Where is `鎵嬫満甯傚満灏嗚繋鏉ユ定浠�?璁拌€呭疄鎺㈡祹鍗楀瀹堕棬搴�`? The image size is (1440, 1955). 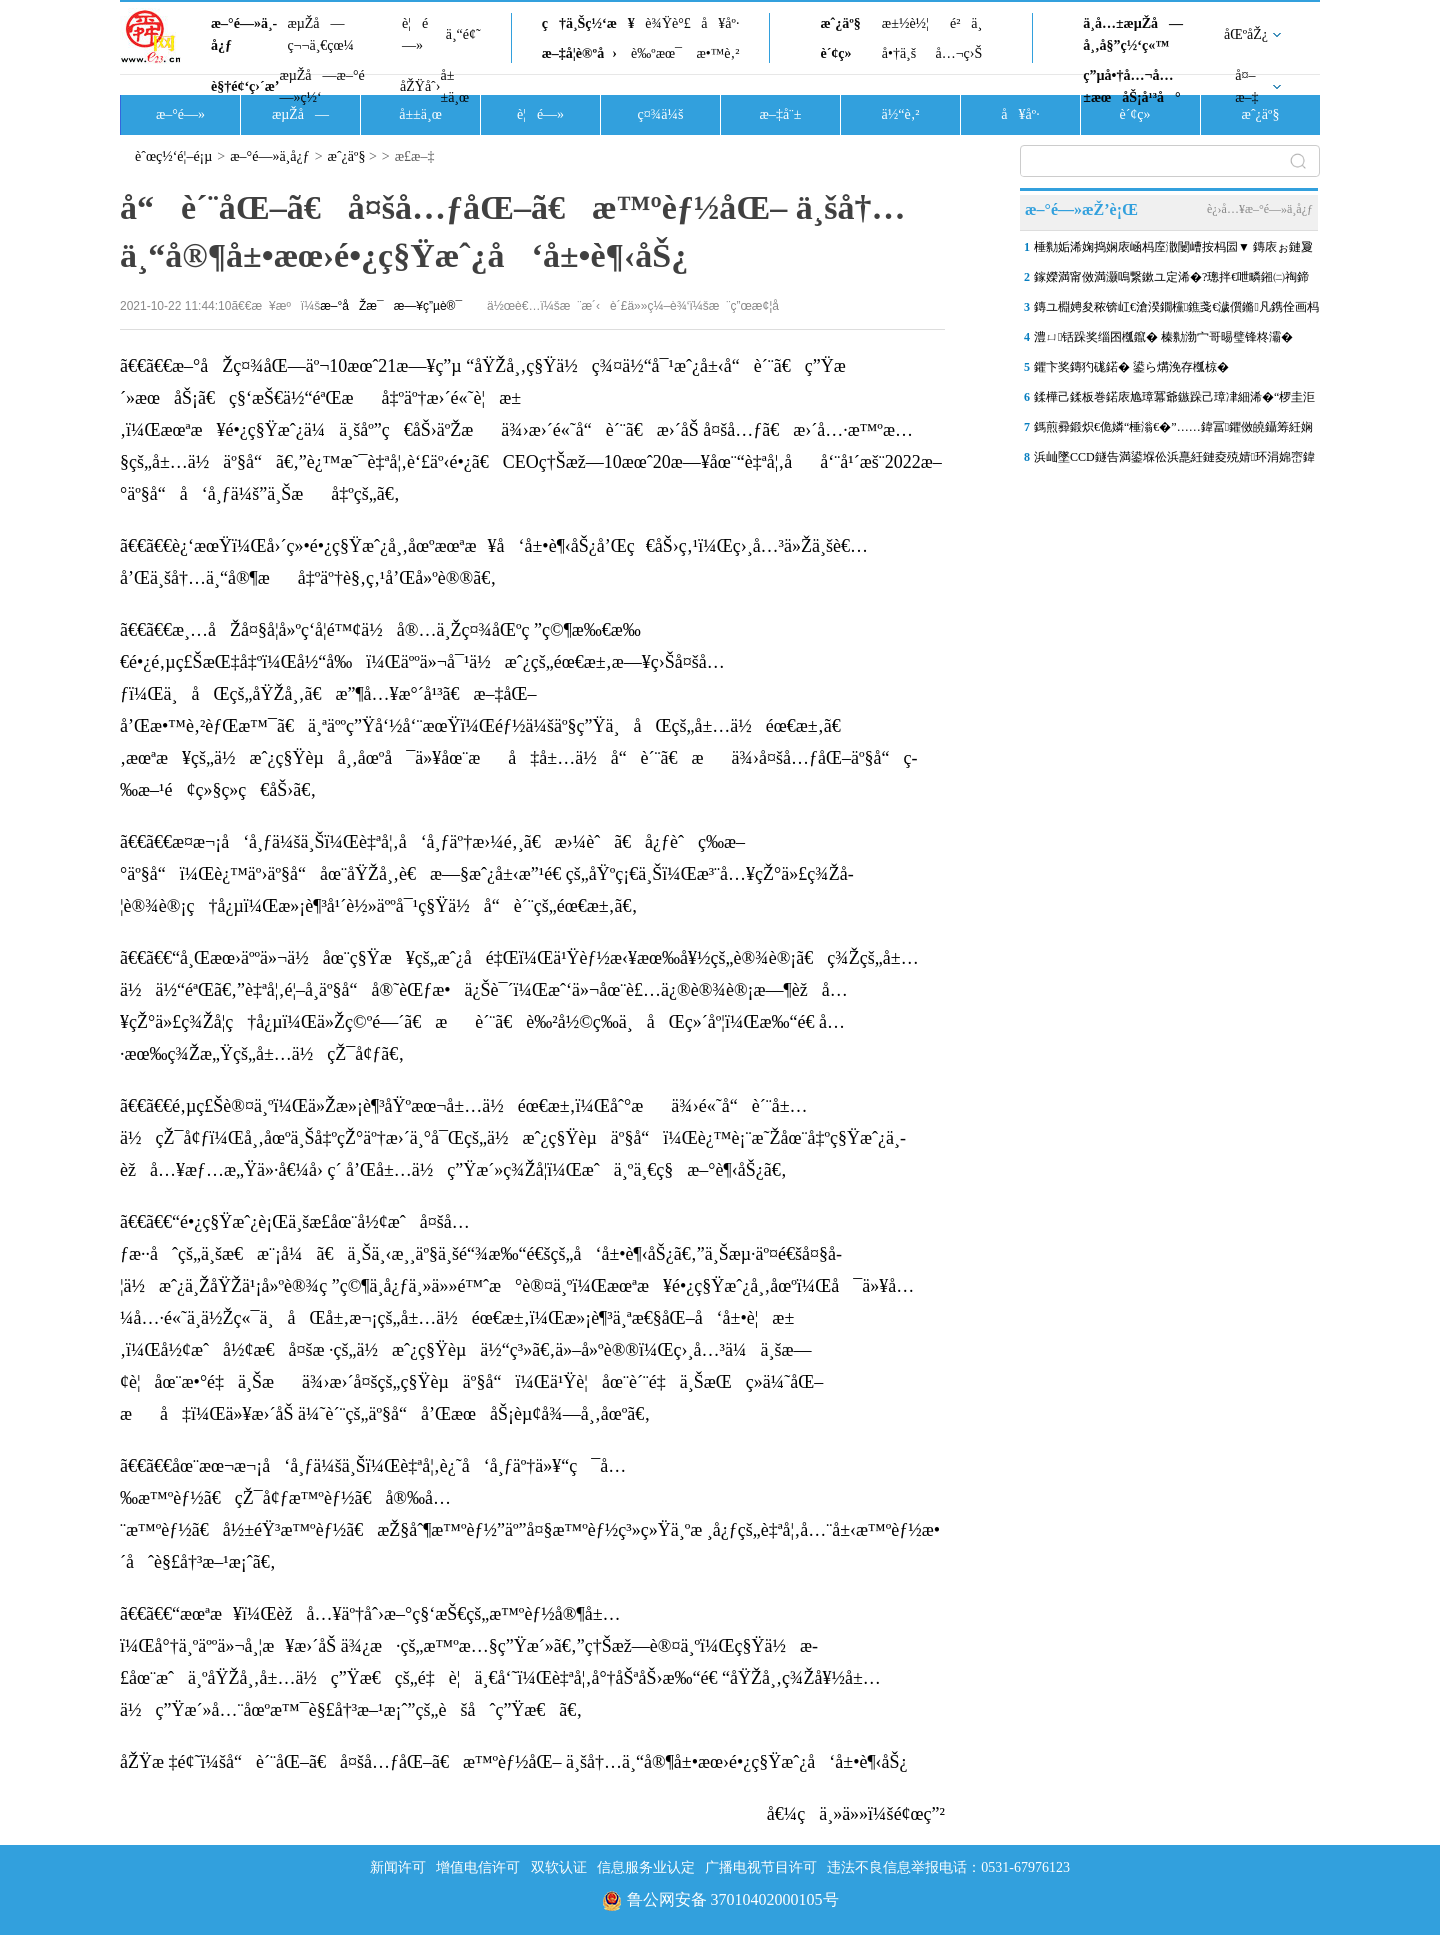
鎵嬫満甯傚満灏嗚繋鏉ユ定浠�?璁拌€呭疄鎺㈡祹鍗楀瀹堕棬搴� is located at coordinates (1171, 281).